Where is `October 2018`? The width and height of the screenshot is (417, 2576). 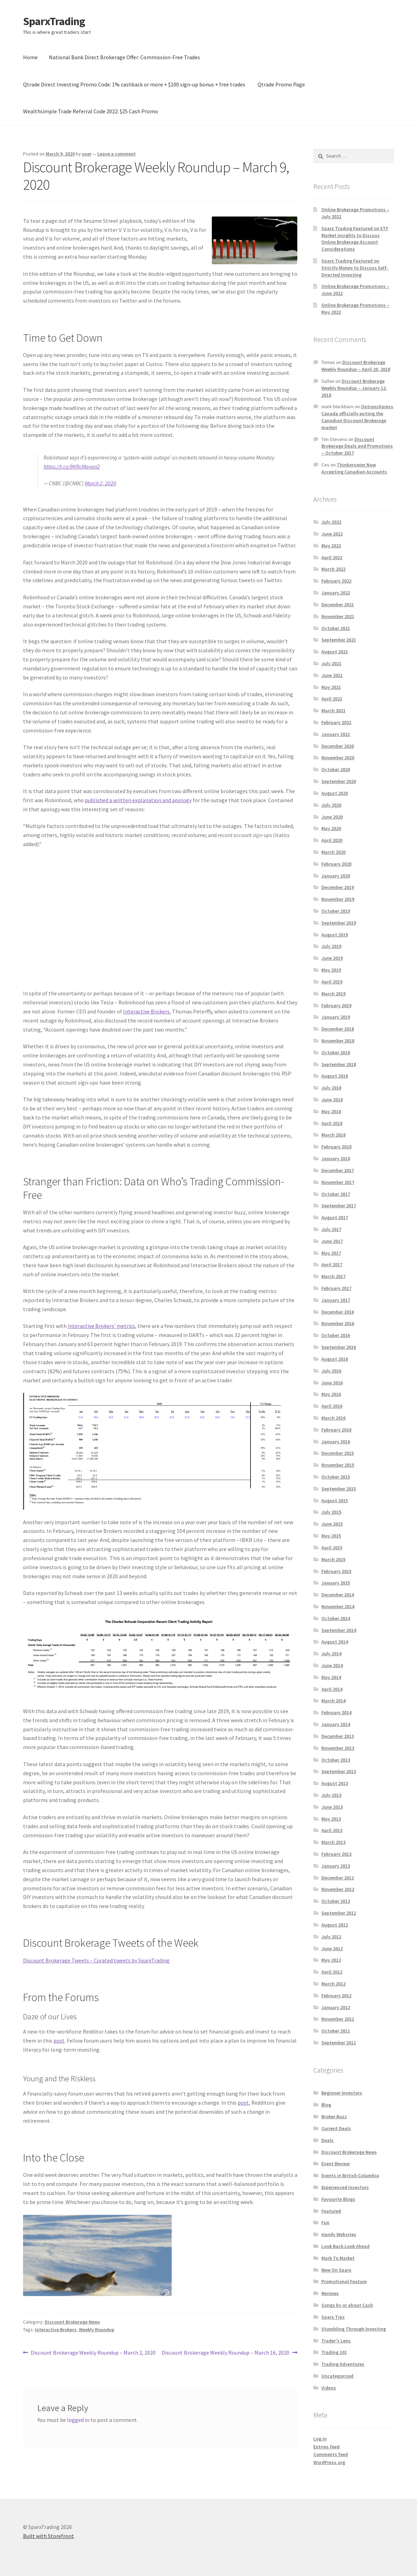
October 2018 is located at coordinates (335, 1052).